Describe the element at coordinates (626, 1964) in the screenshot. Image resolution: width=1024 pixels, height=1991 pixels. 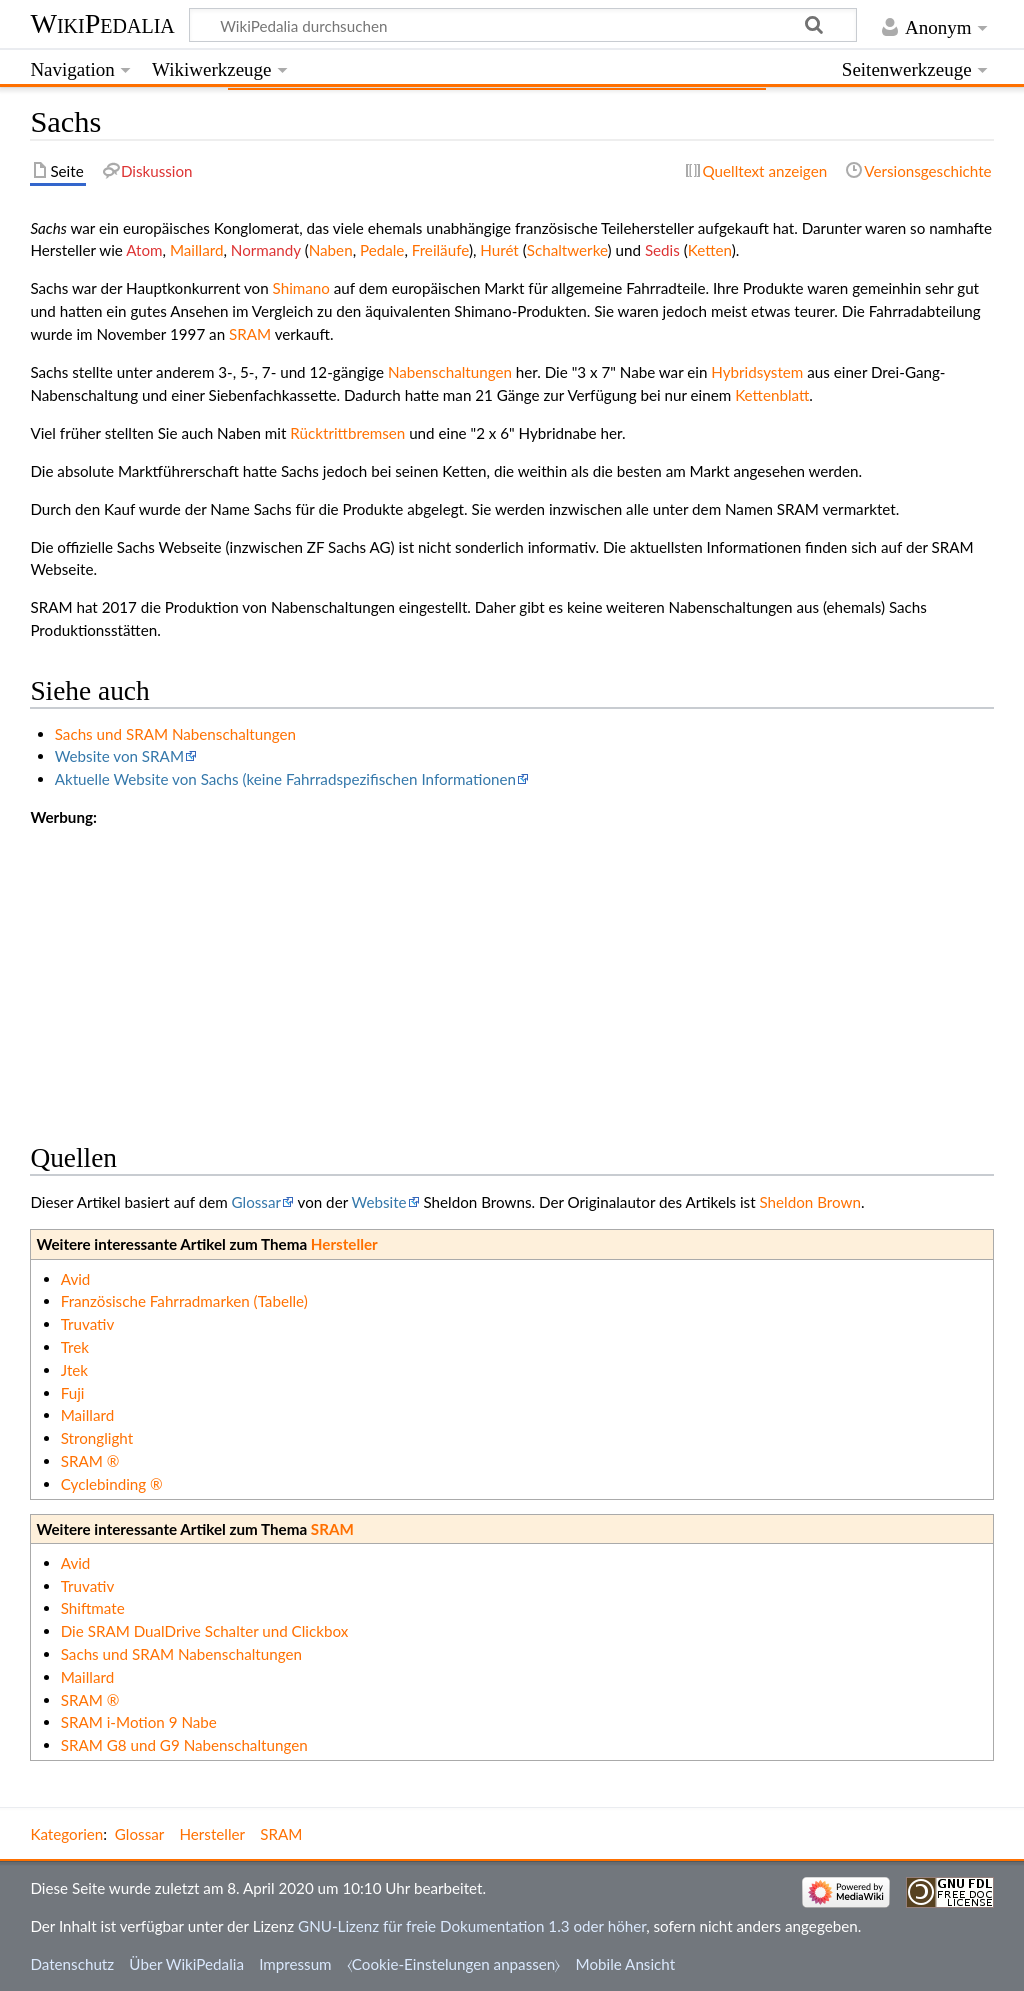
I see `Mobile Ansicht` at that location.